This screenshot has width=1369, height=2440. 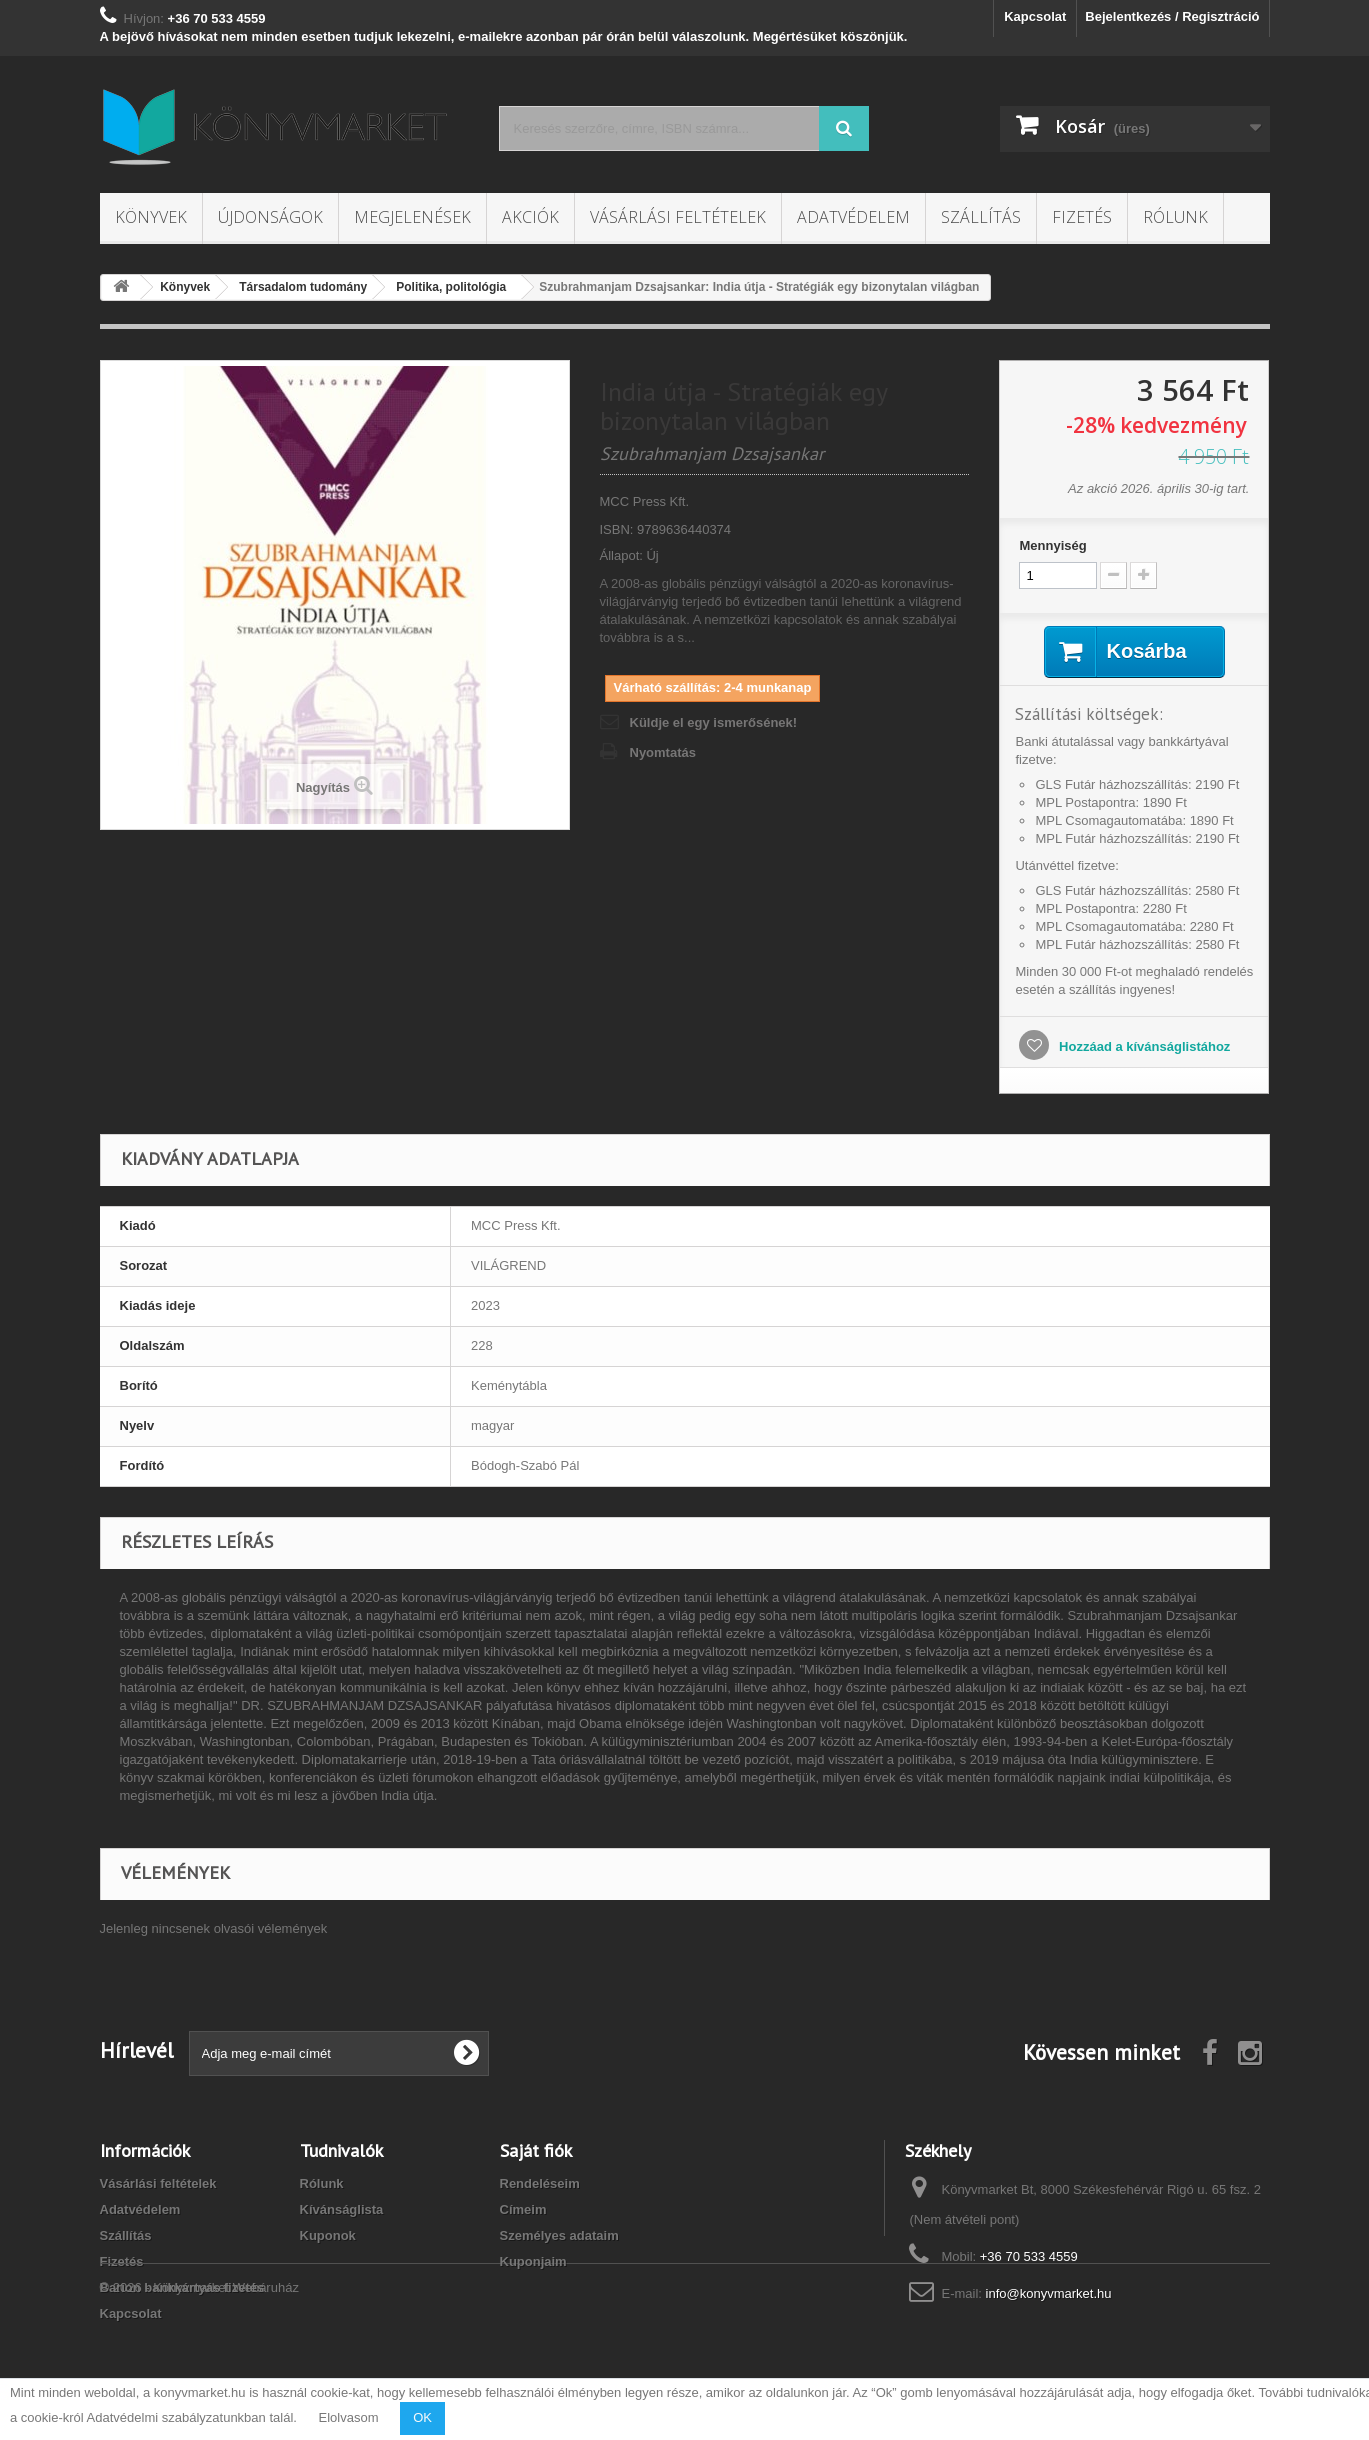 I want to click on Bejelentkezés / Regisztráció, so click(x=1172, y=16).